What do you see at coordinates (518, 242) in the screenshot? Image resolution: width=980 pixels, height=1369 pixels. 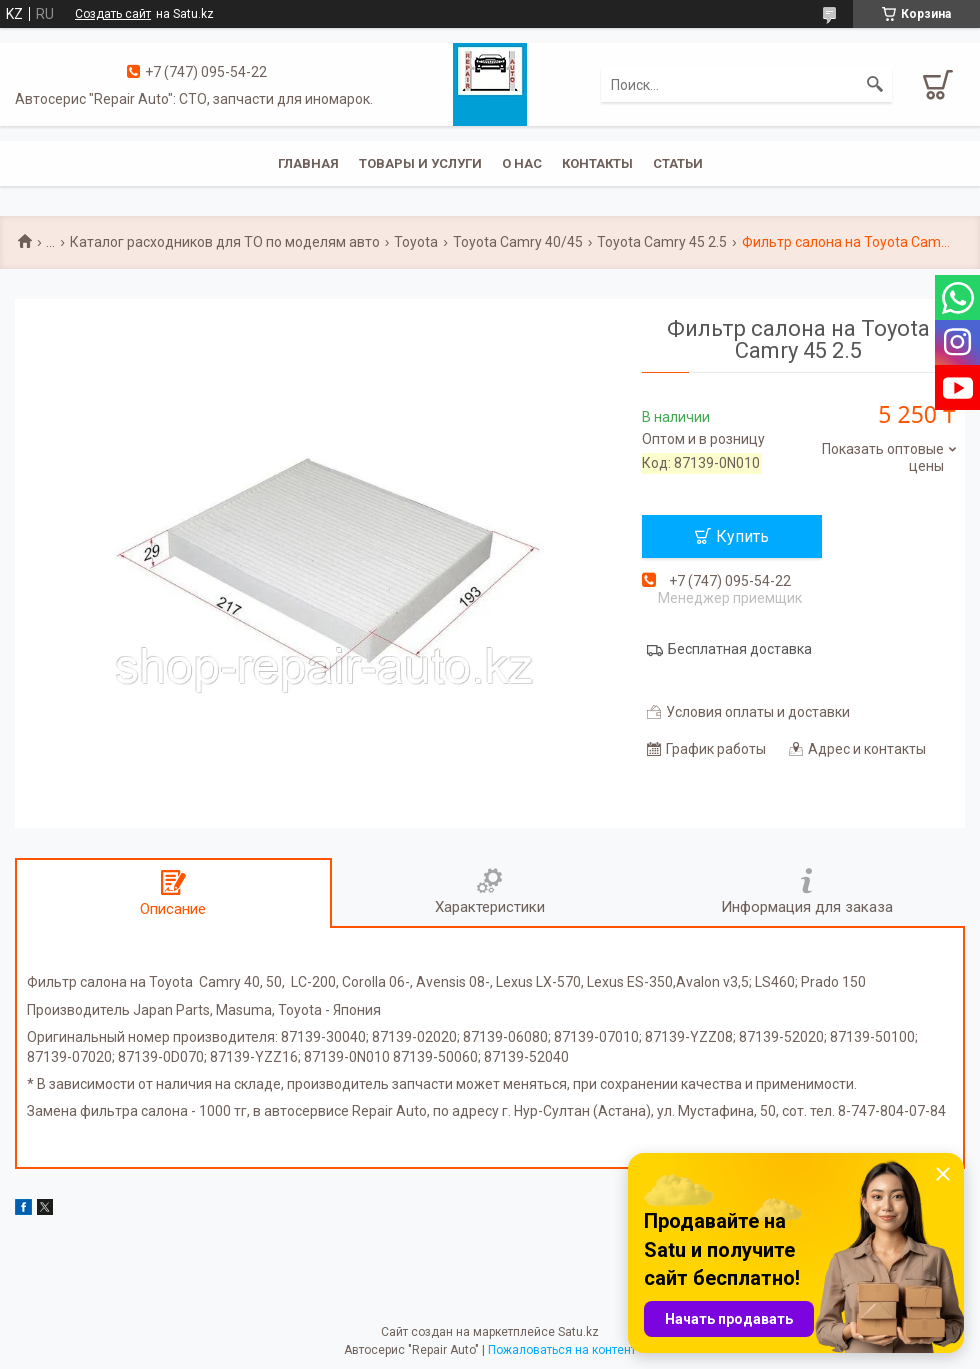 I see `Toyota Camry 40/45` at bounding box center [518, 242].